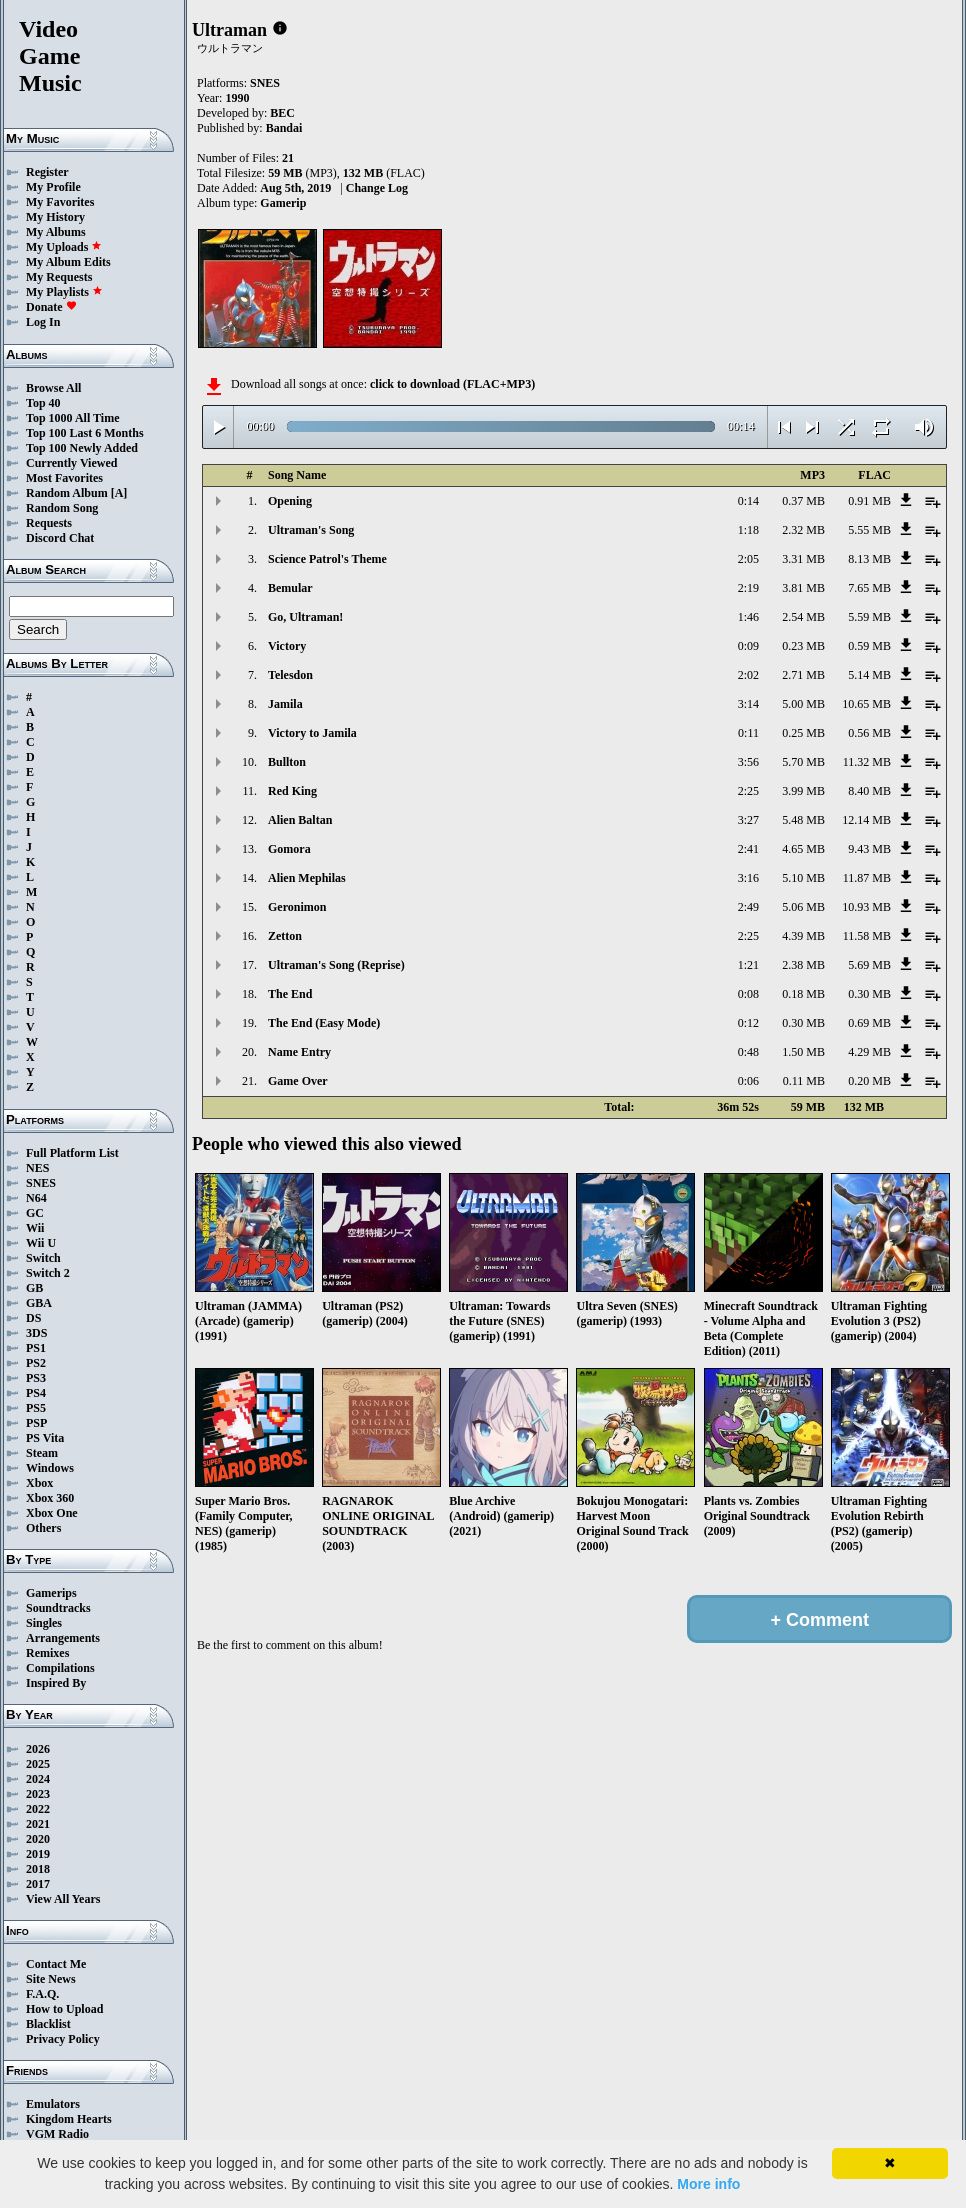 The width and height of the screenshot is (966, 2208). Describe the element at coordinates (68, 262) in the screenshot. I see `My Album Edits` at that location.